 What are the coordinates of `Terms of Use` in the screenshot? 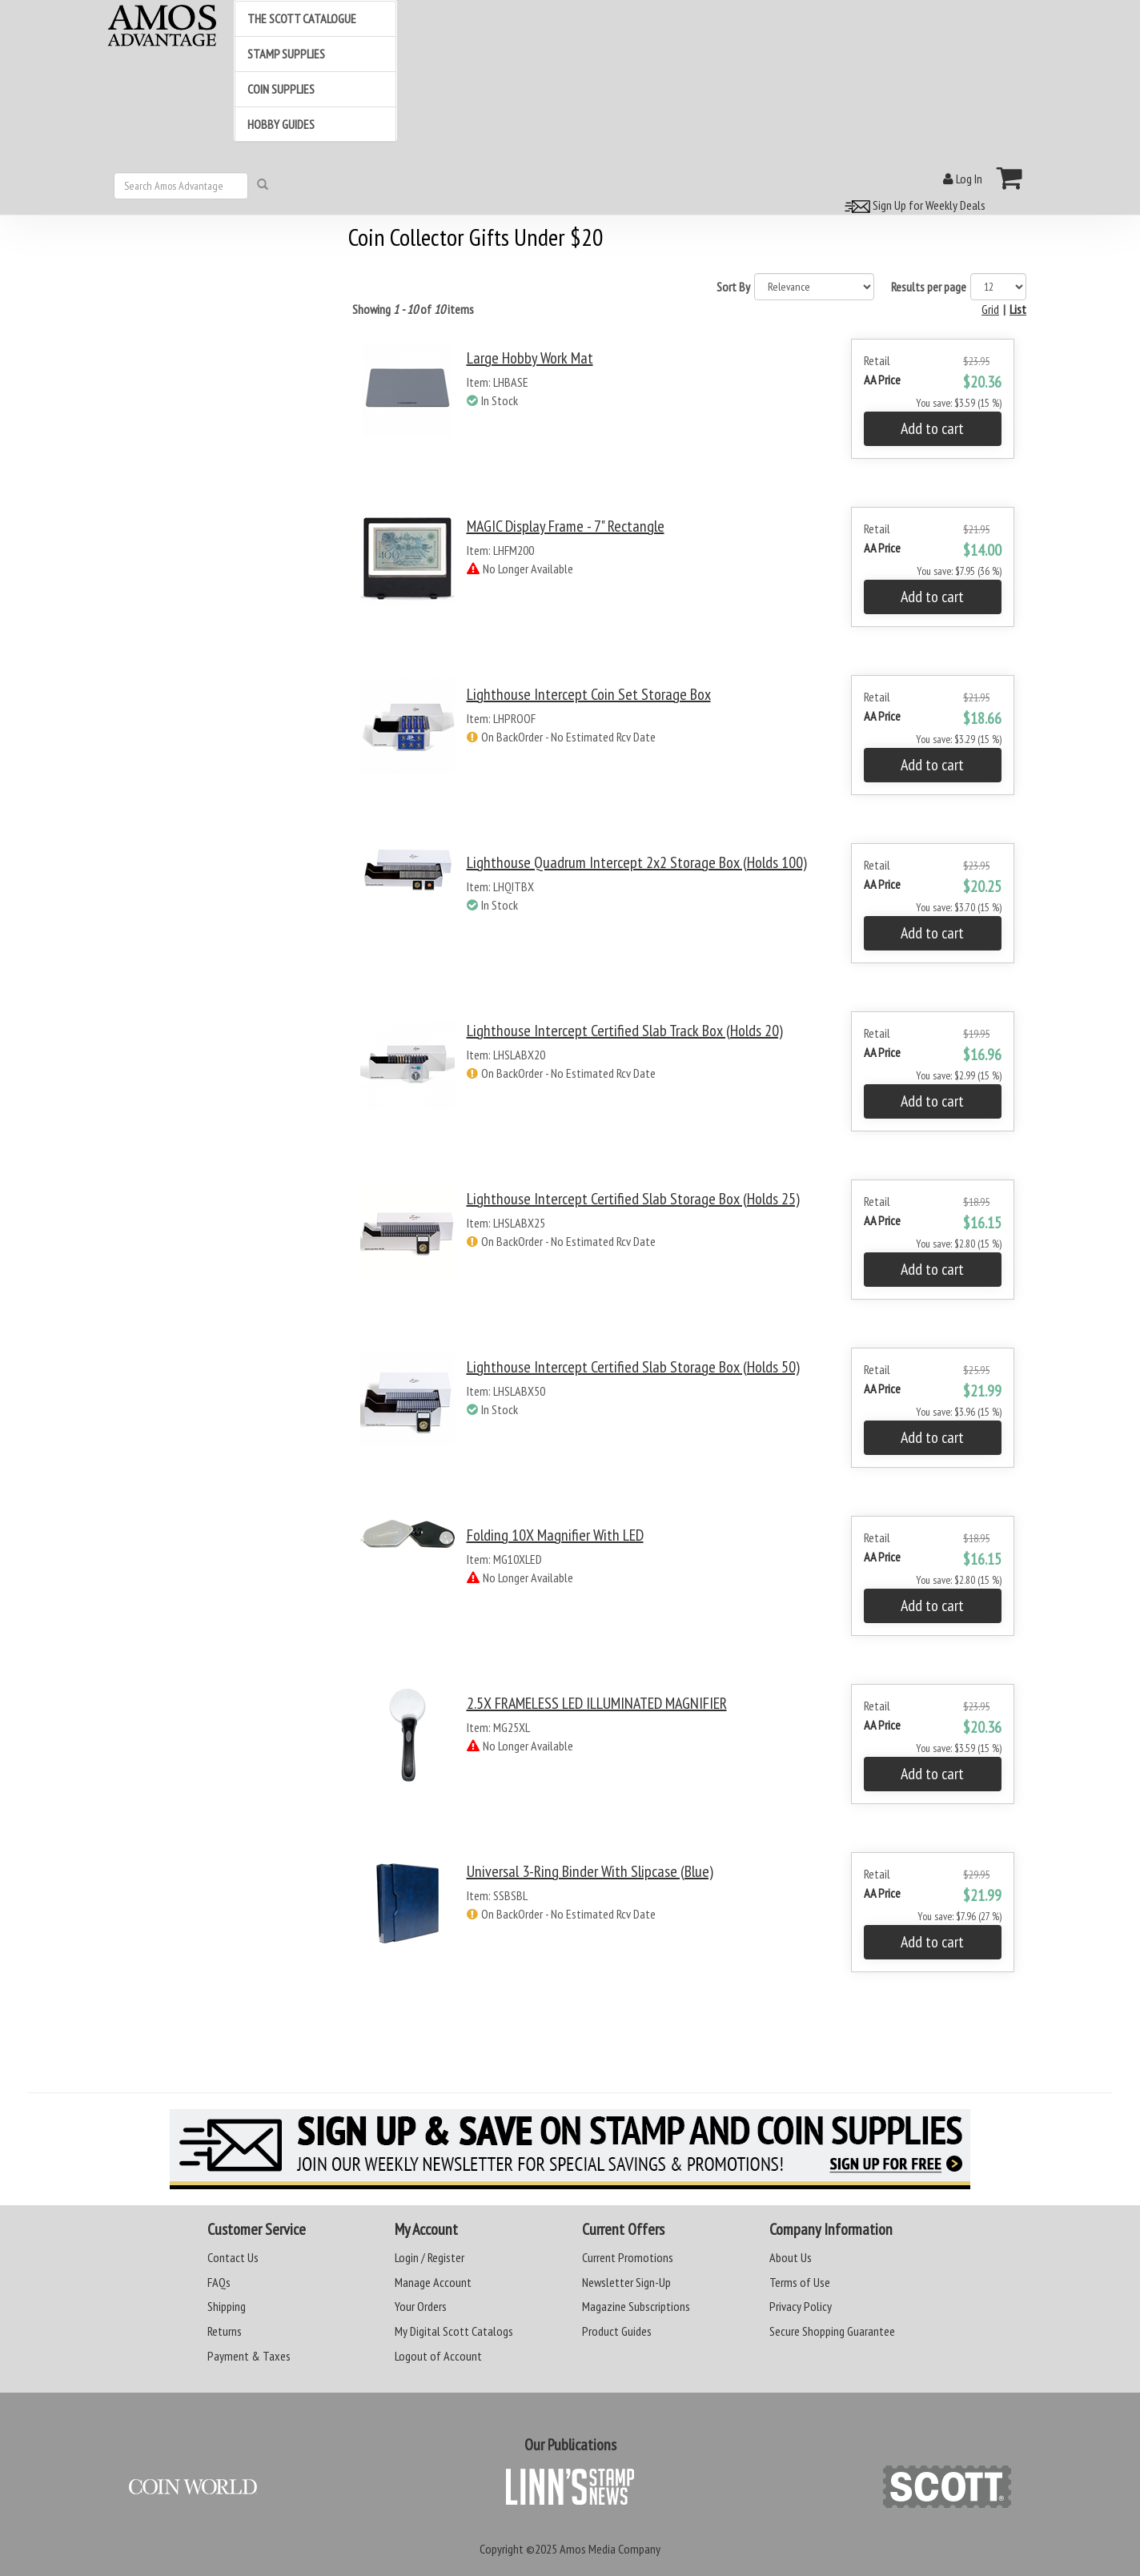 It's located at (799, 2282).